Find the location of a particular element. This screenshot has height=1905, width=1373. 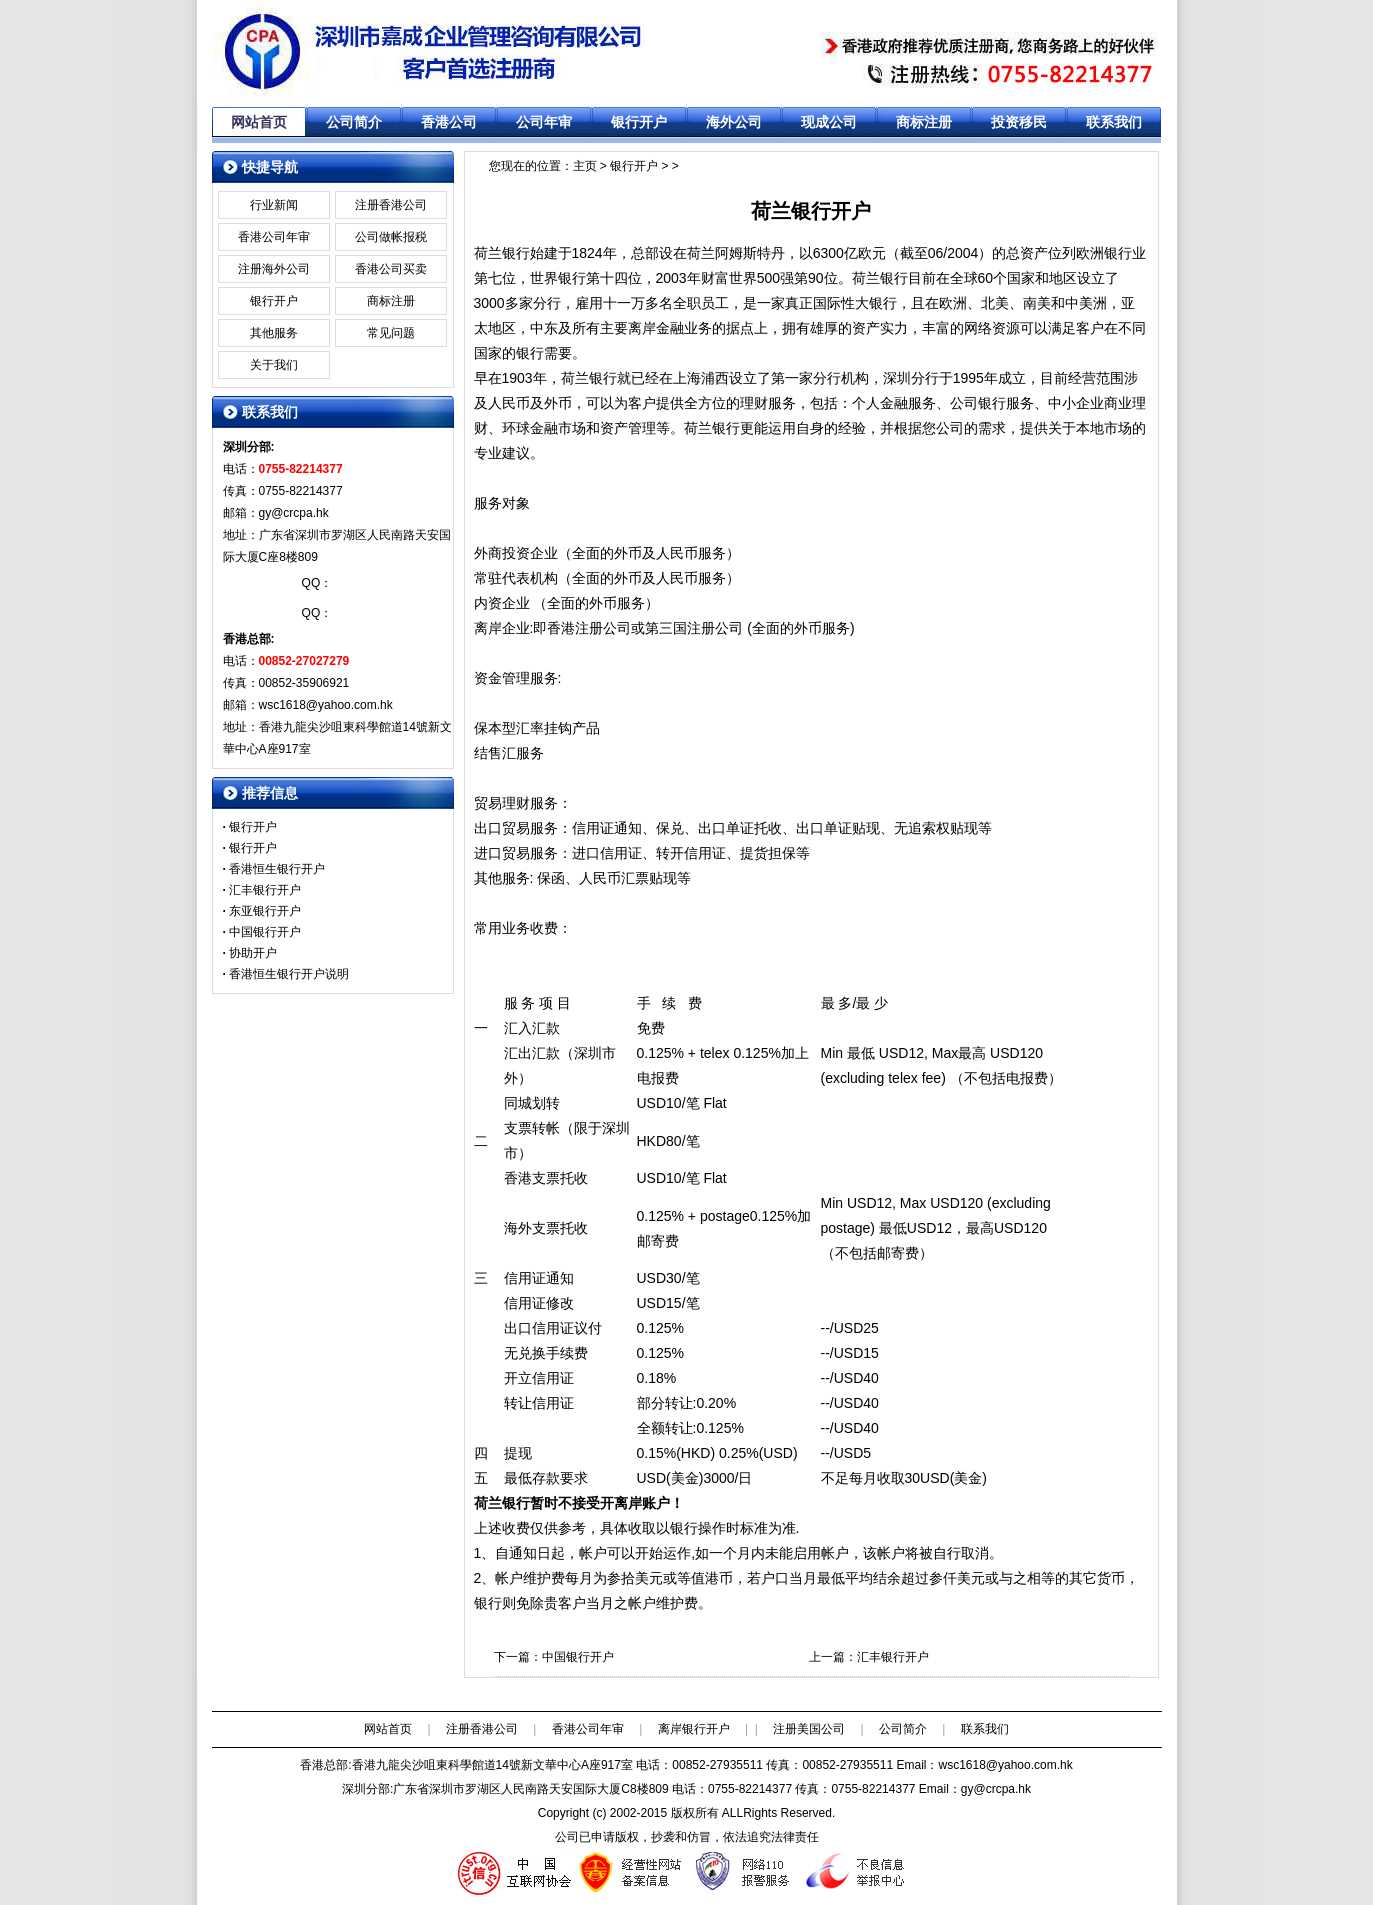

东亚银行开户 is located at coordinates (265, 911).